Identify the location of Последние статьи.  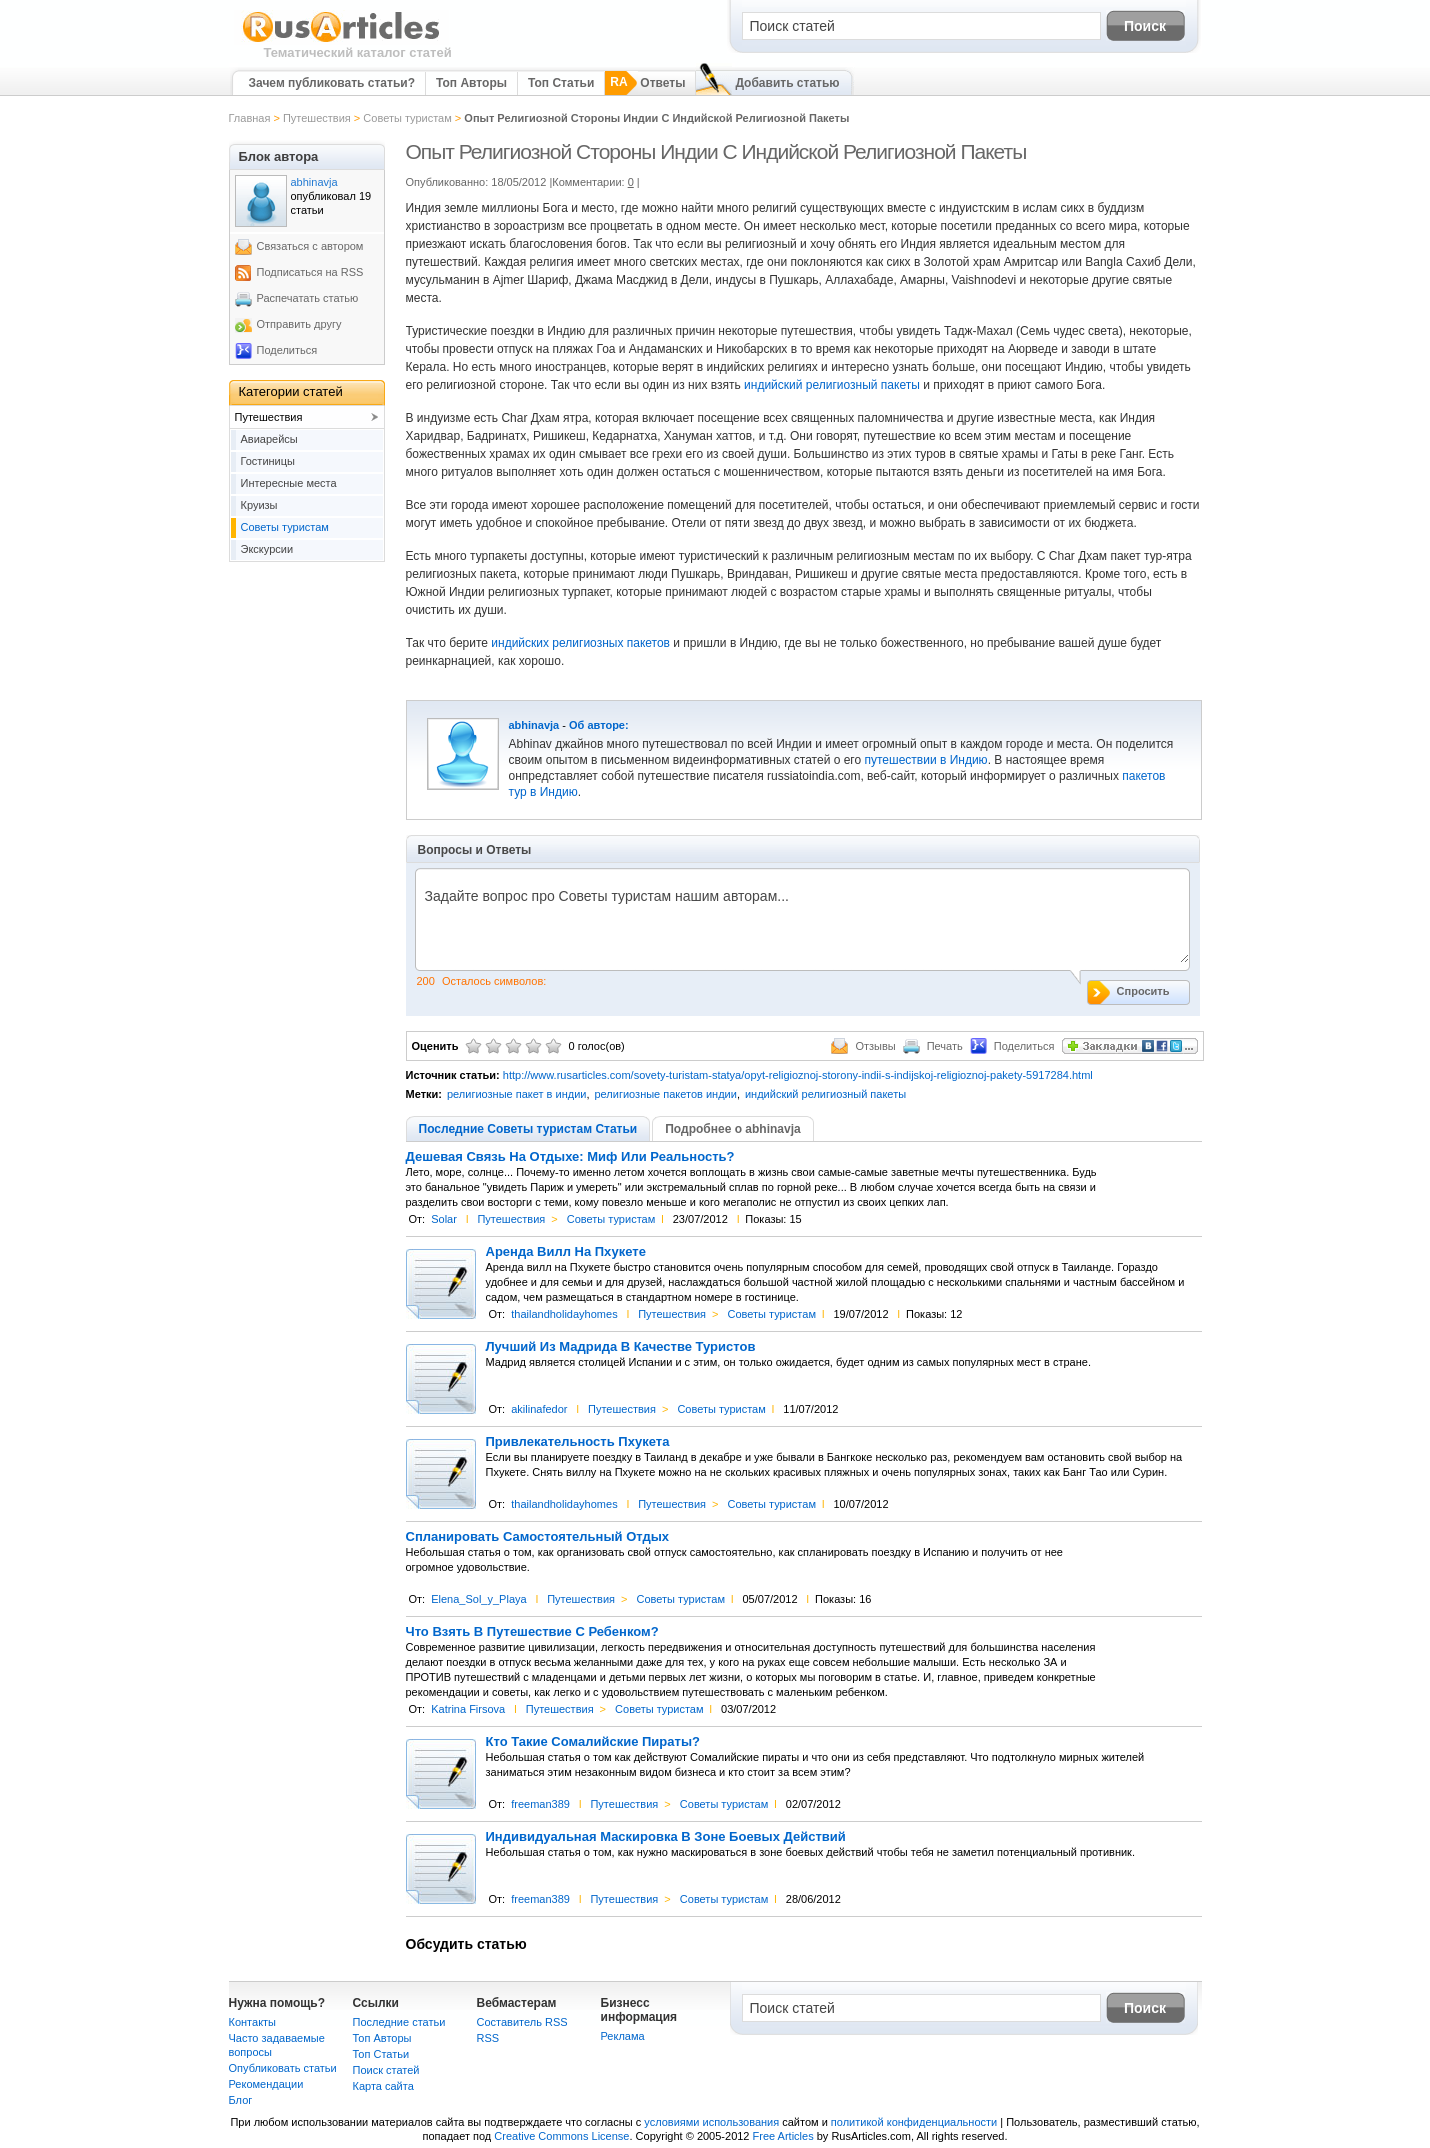
(399, 2022).